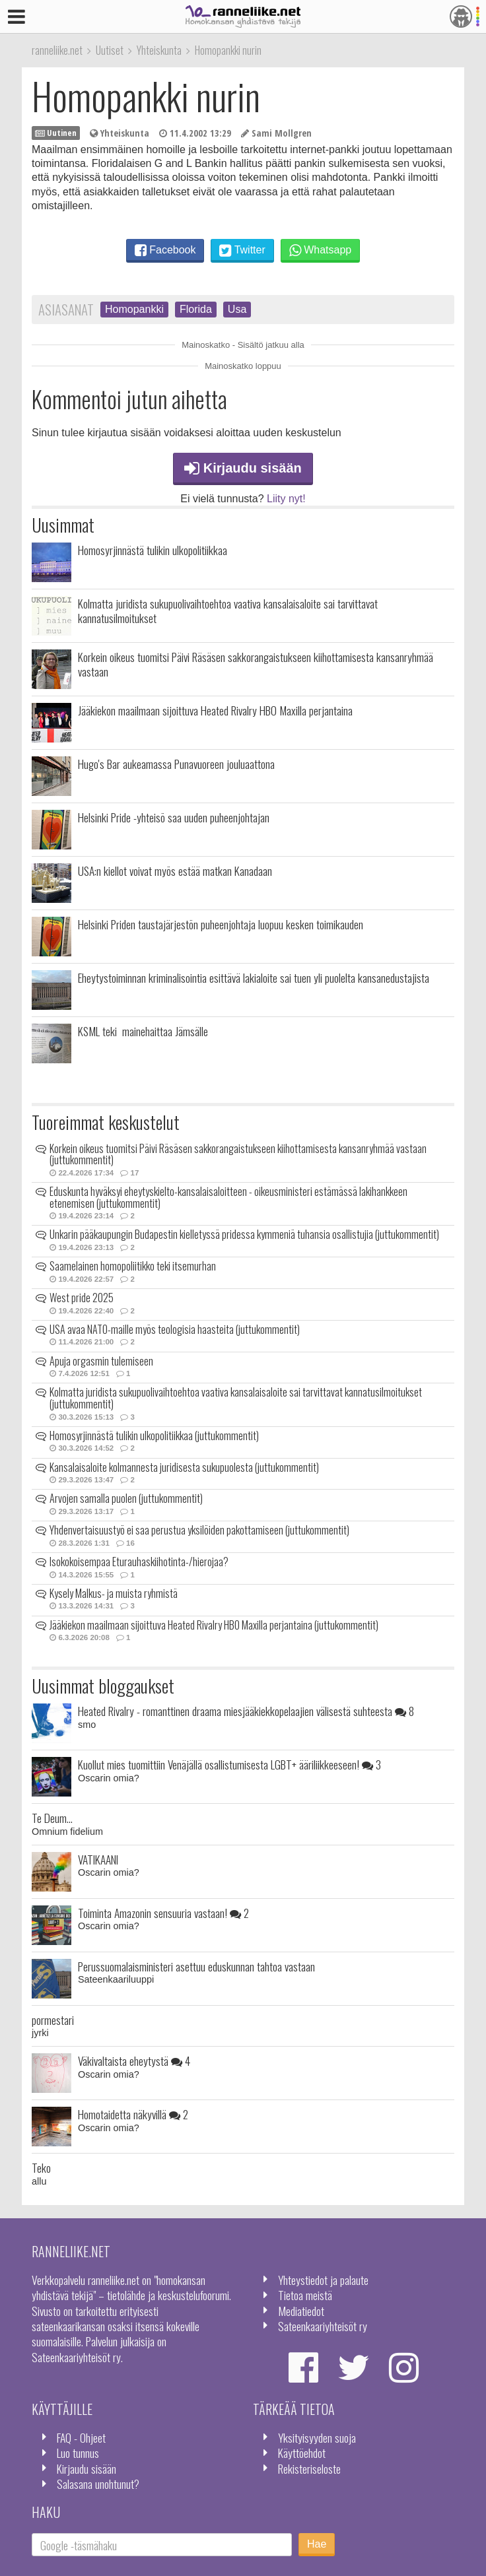 Image resolution: width=486 pixels, height=2576 pixels. I want to click on Eduskunta hyväksyi eheytyskielto-kansalaisaloitteen - oikeusministeri estämässä lakihankkeen etenemisen (juttukommentit), so click(228, 1197).